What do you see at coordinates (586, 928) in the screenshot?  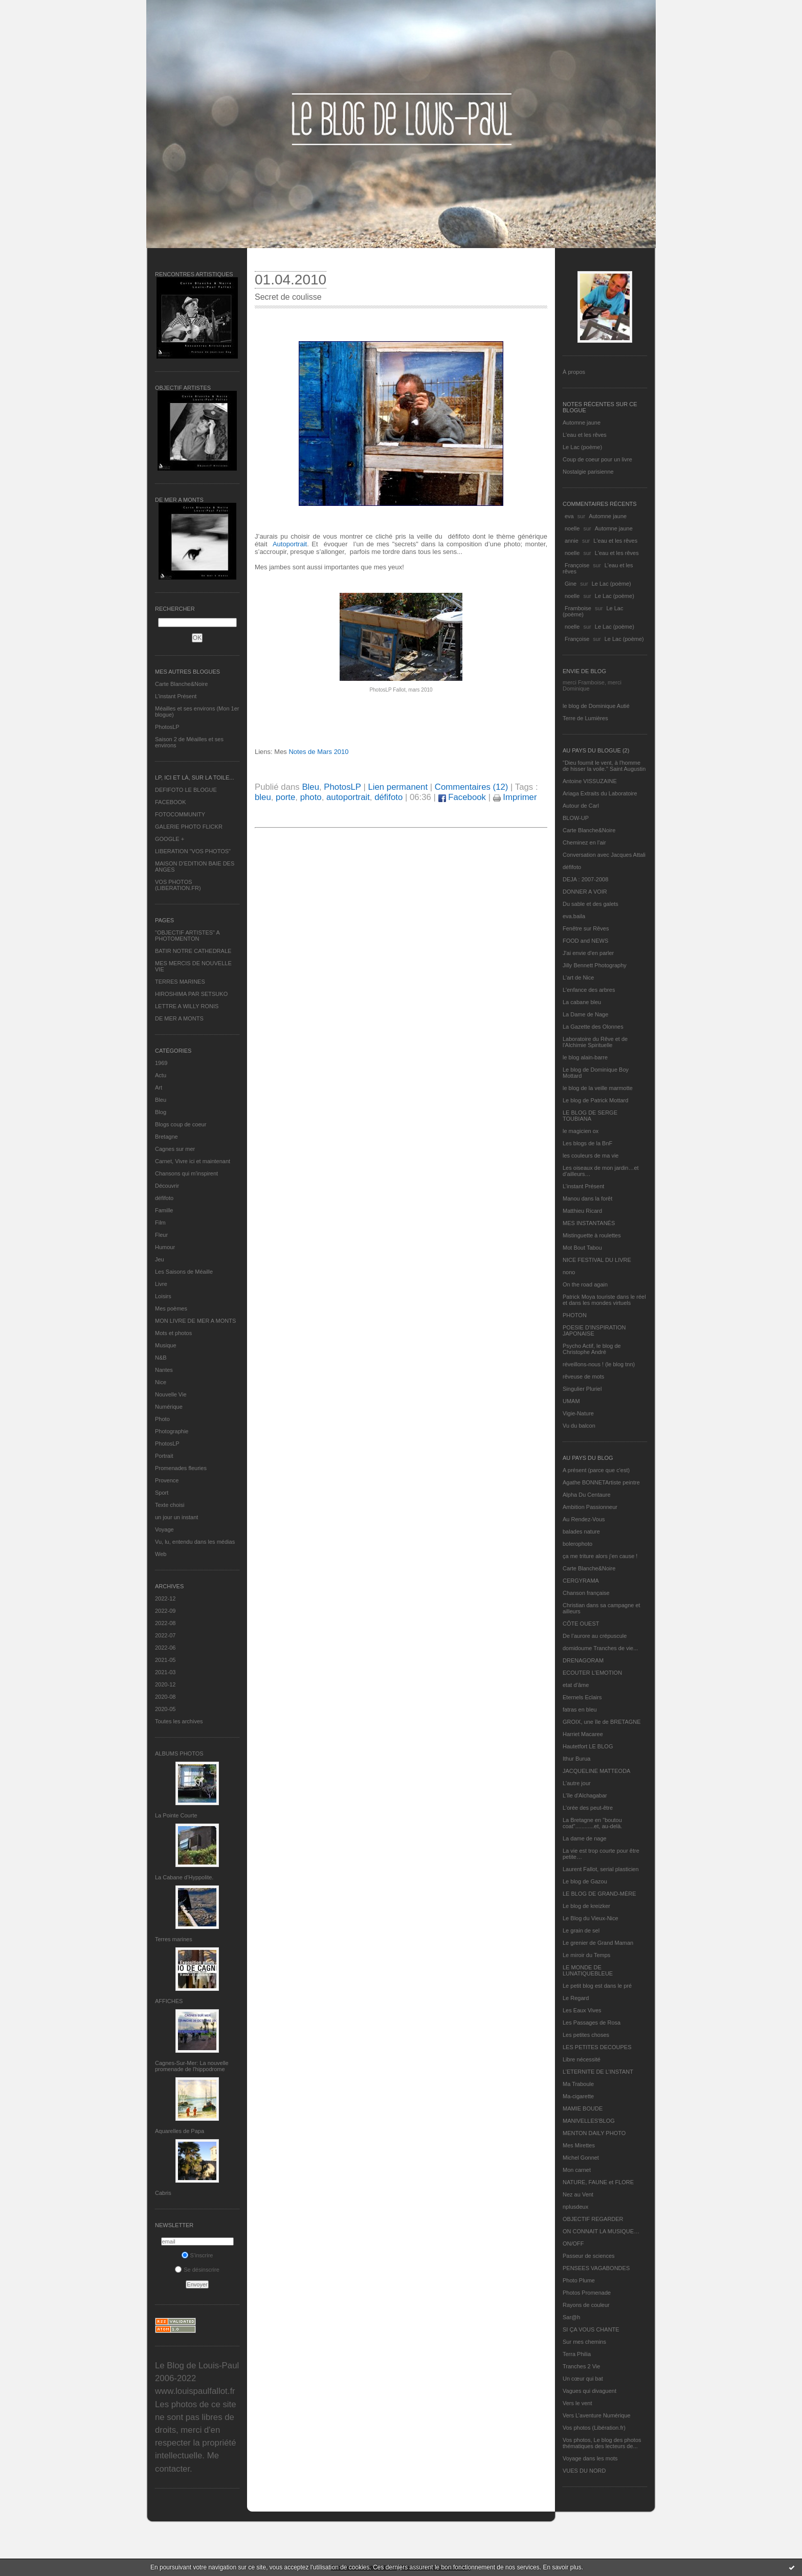 I see `Fenêtre sur Rêves` at bounding box center [586, 928].